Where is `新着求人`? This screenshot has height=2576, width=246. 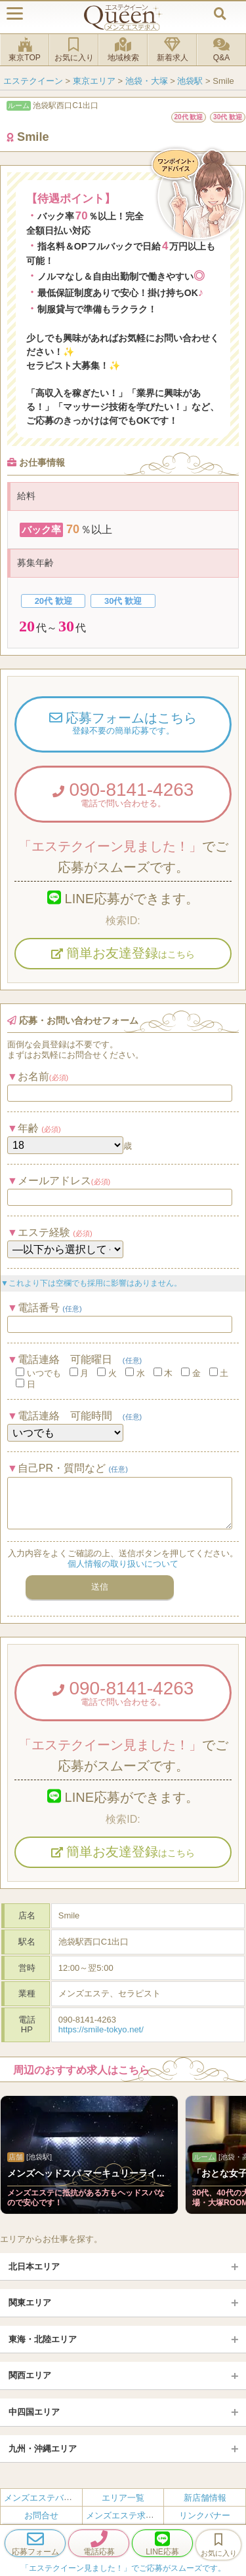
新着求人 is located at coordinates (172, 49).